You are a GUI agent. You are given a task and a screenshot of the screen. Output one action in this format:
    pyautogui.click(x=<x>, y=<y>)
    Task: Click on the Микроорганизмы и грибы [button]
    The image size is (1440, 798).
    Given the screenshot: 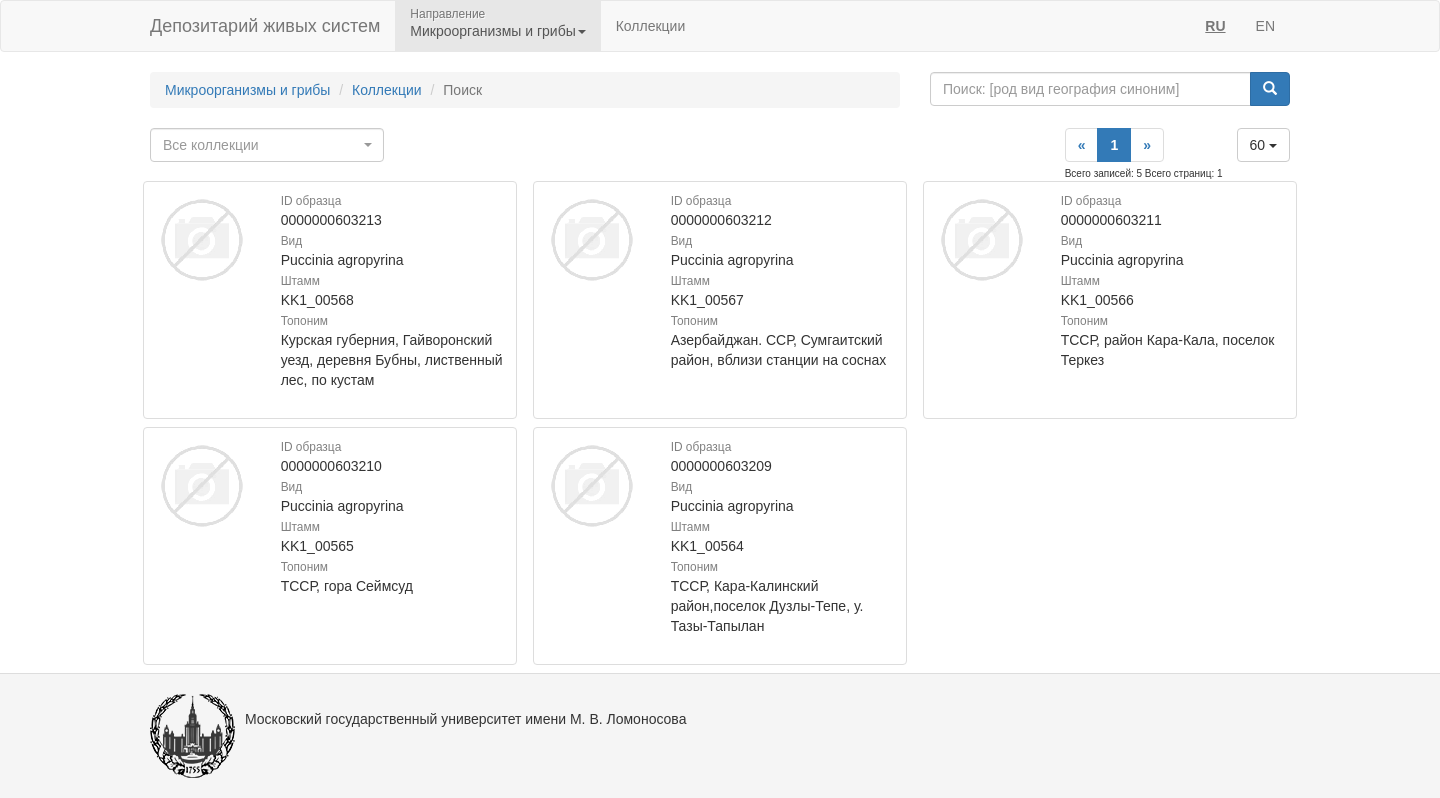 What is the action you would take?
    pyautogui.click(x=497, y=31)
    